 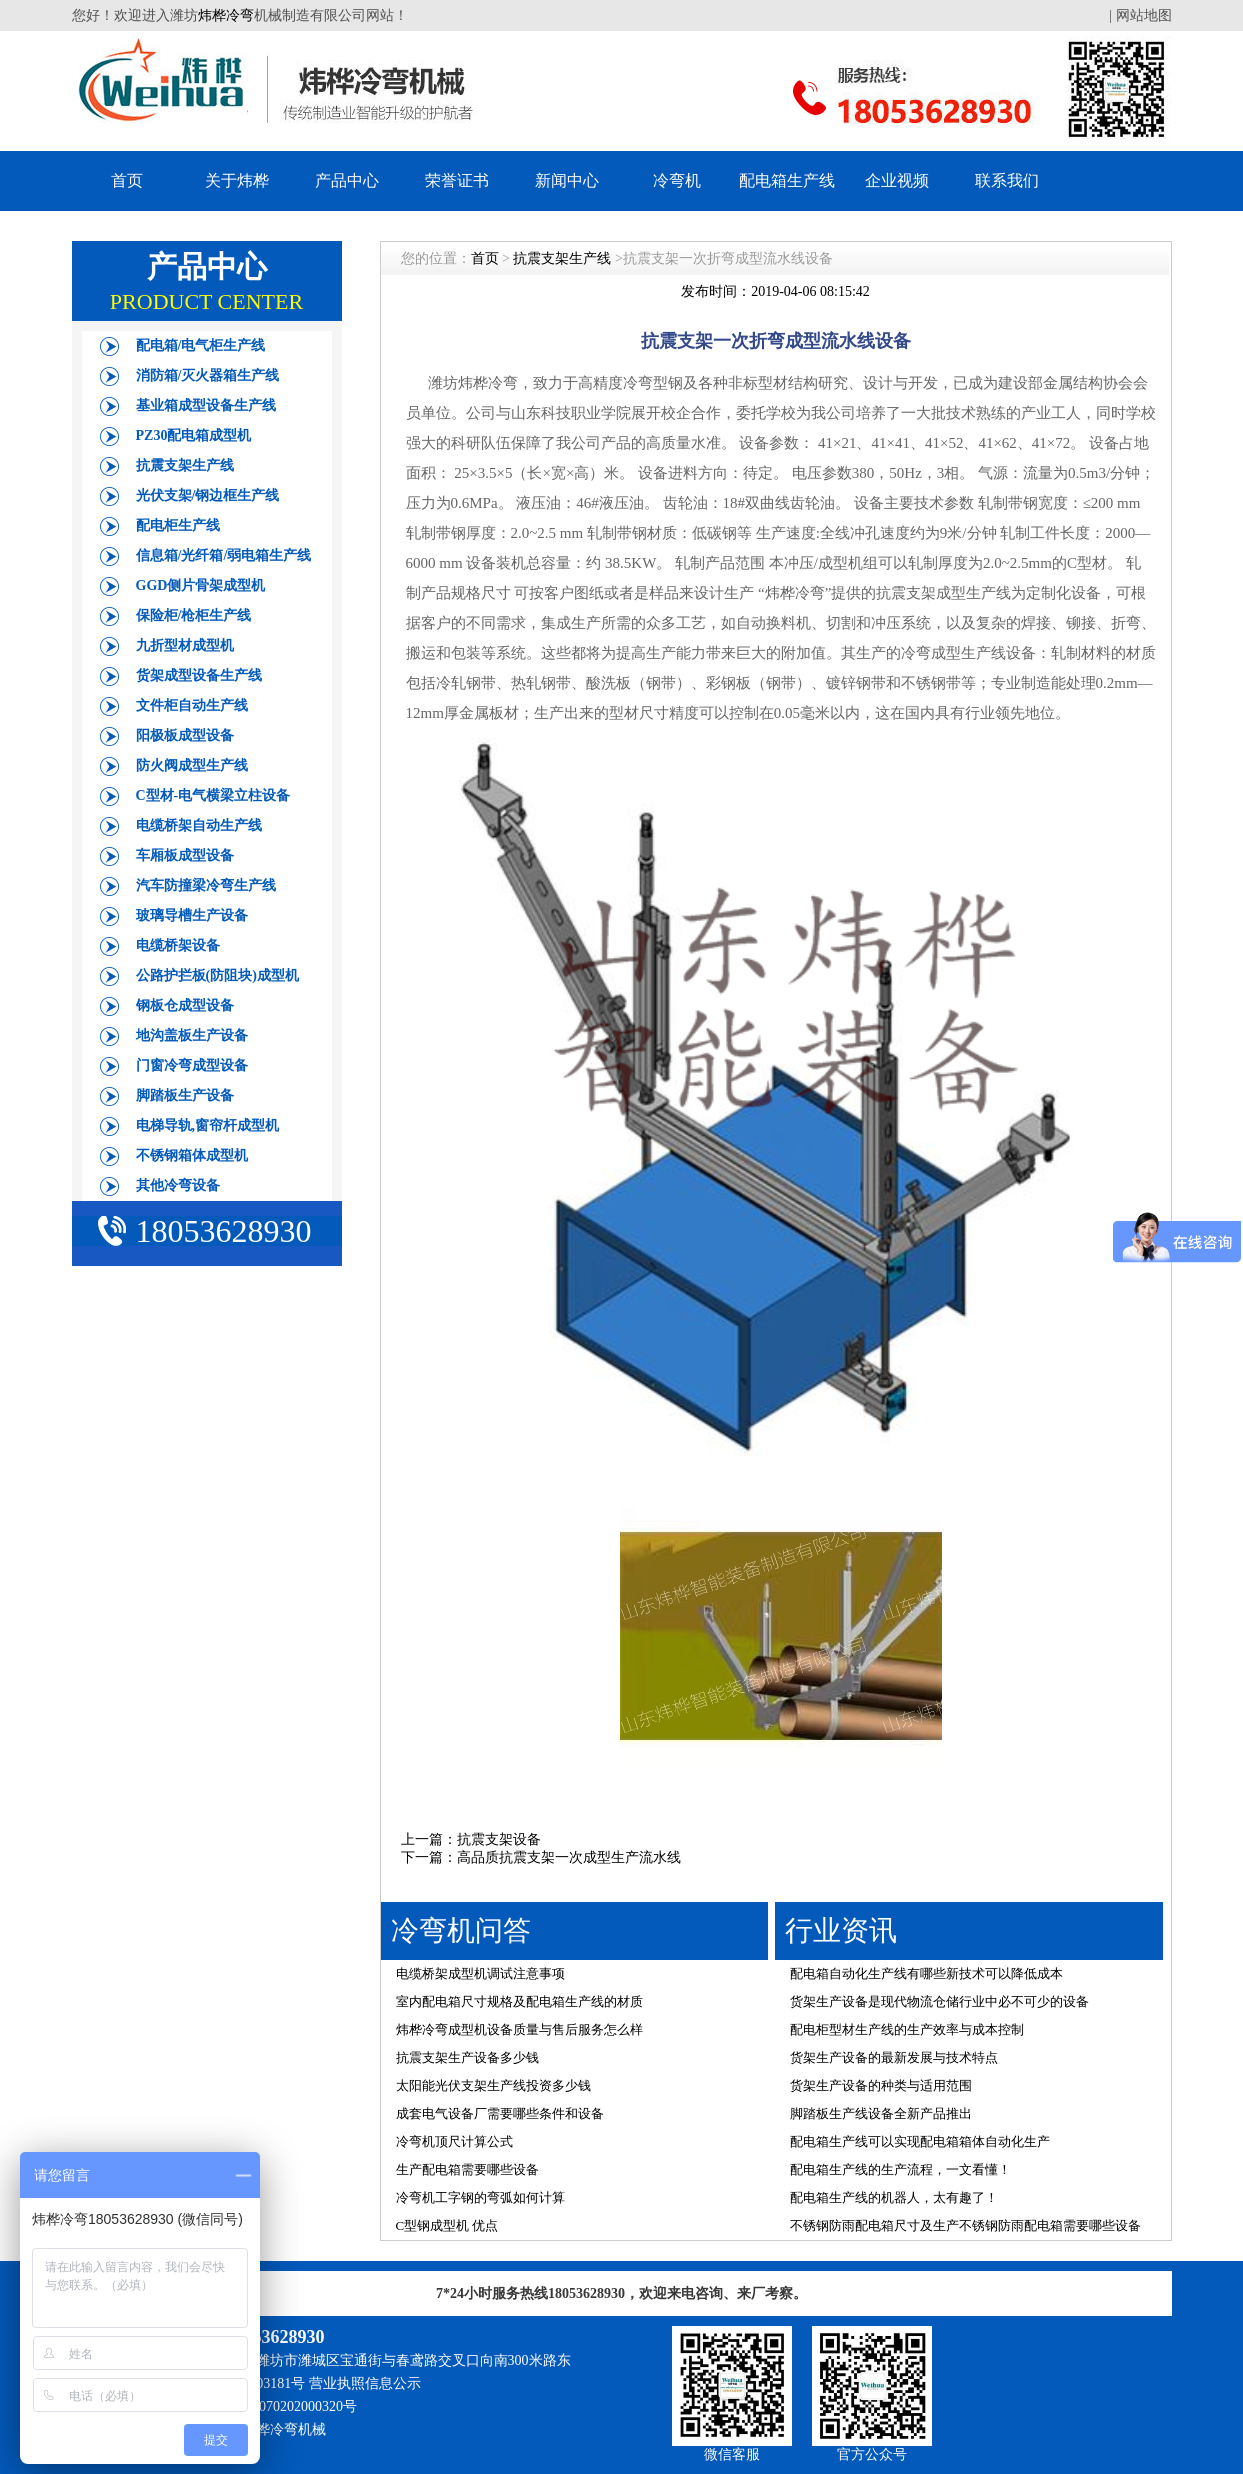 What do you see at coordinates (192, 765) in the screenshot?
I see `防火阀成型生产线` at bounding box center [192, 765].